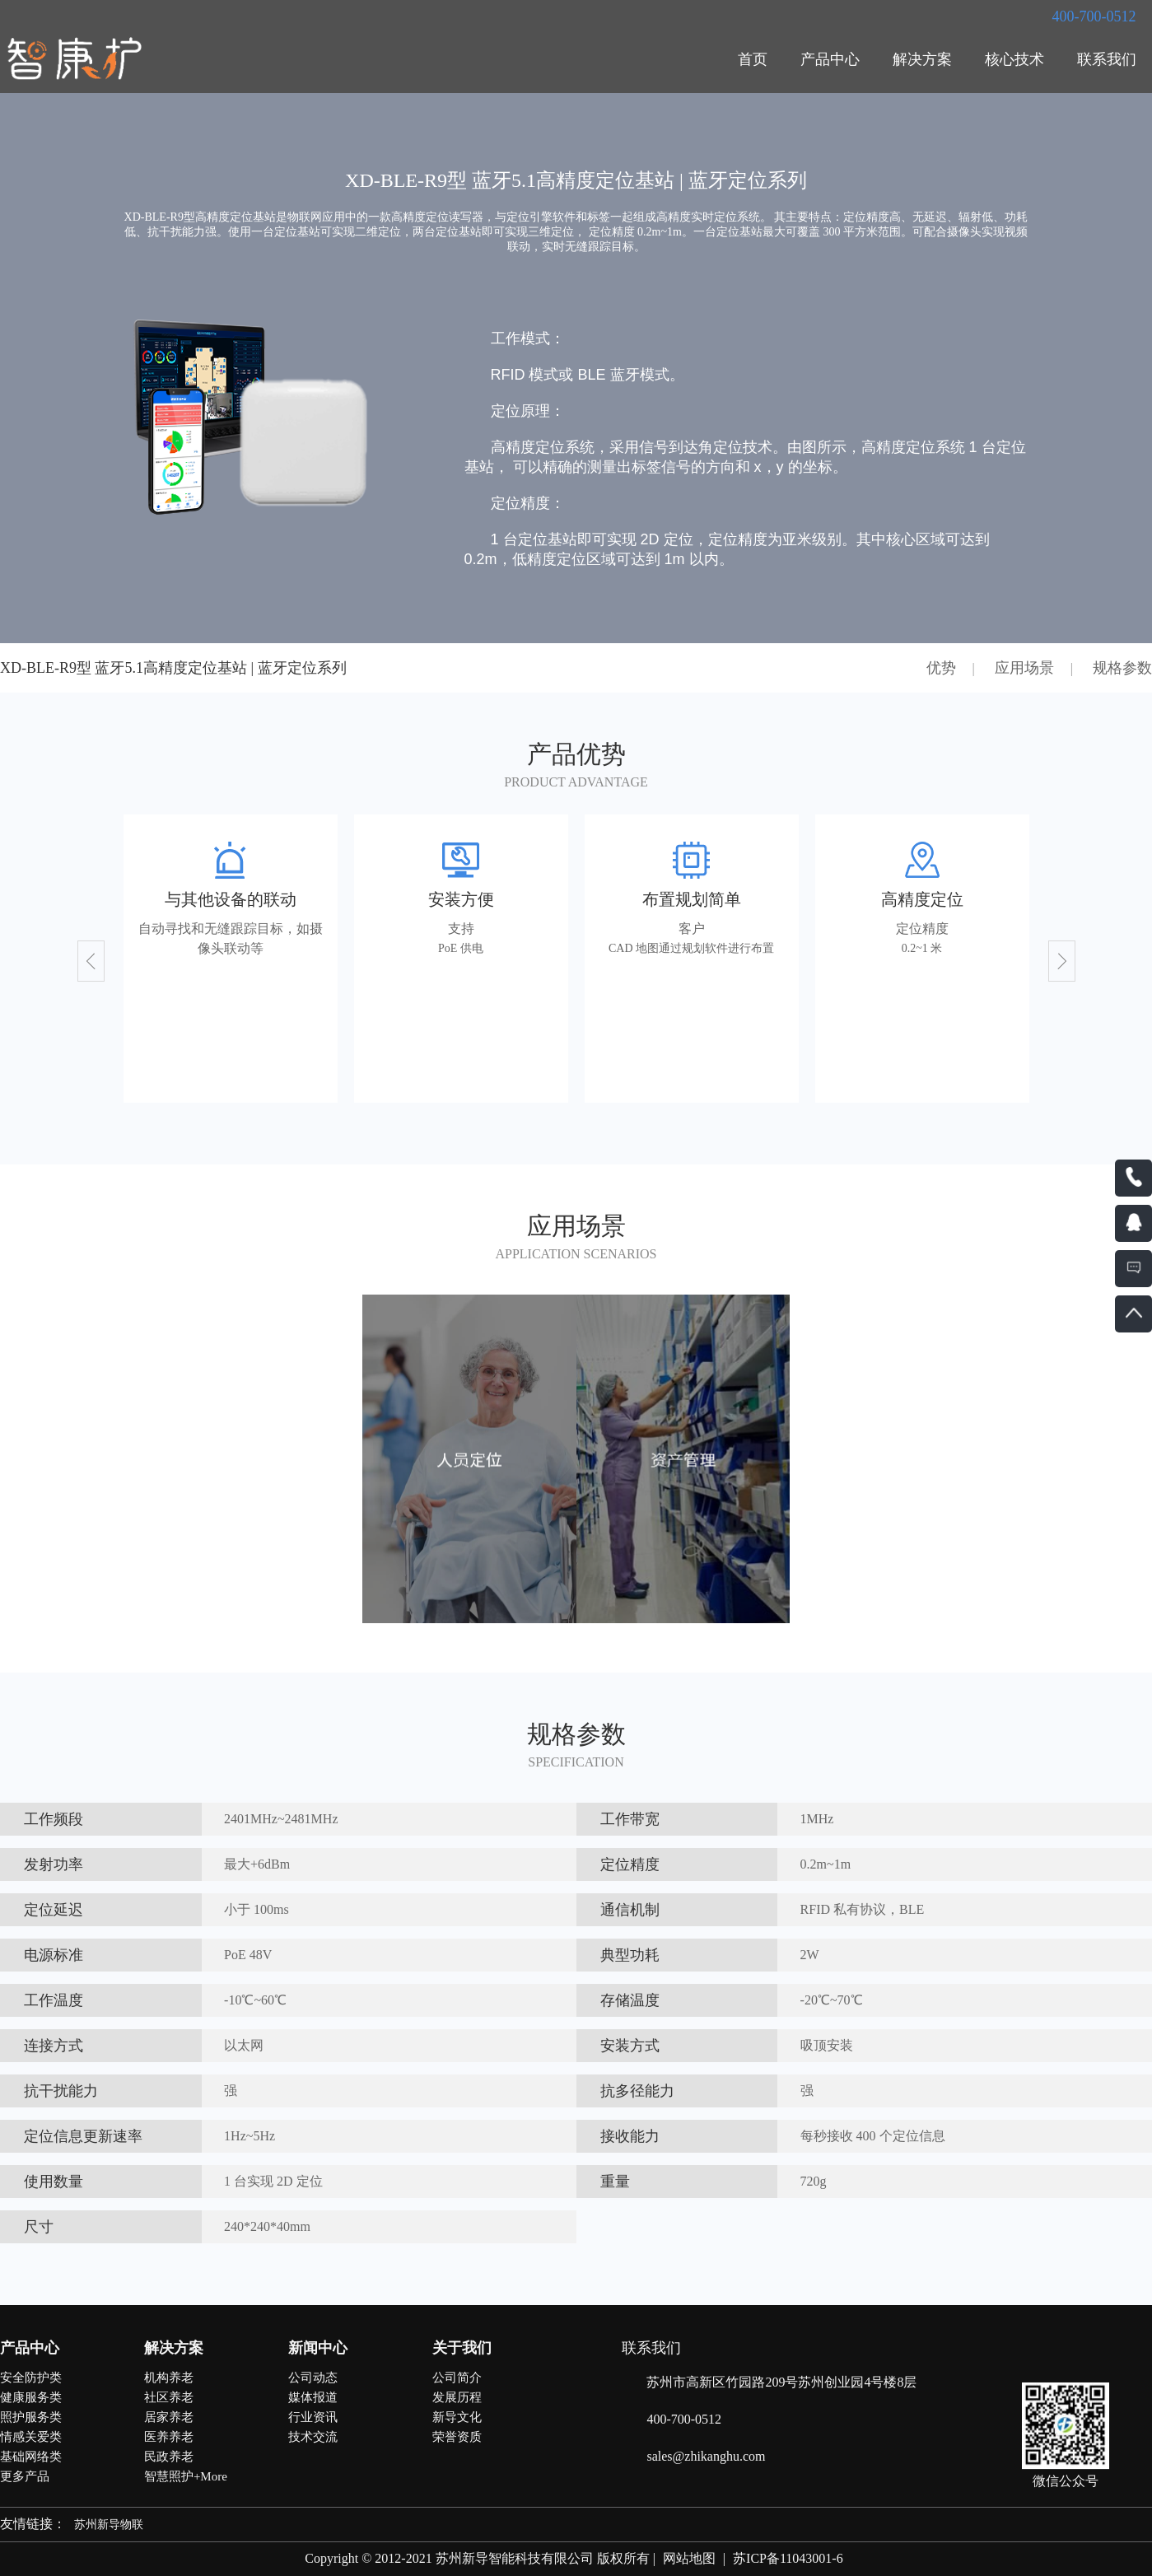 The height and width of the screenshot is (2576, 1152). What do you see at coordinates (31, 2456) in the screenshot?
I see `基础网络类` at bounding box center [31, 2456].